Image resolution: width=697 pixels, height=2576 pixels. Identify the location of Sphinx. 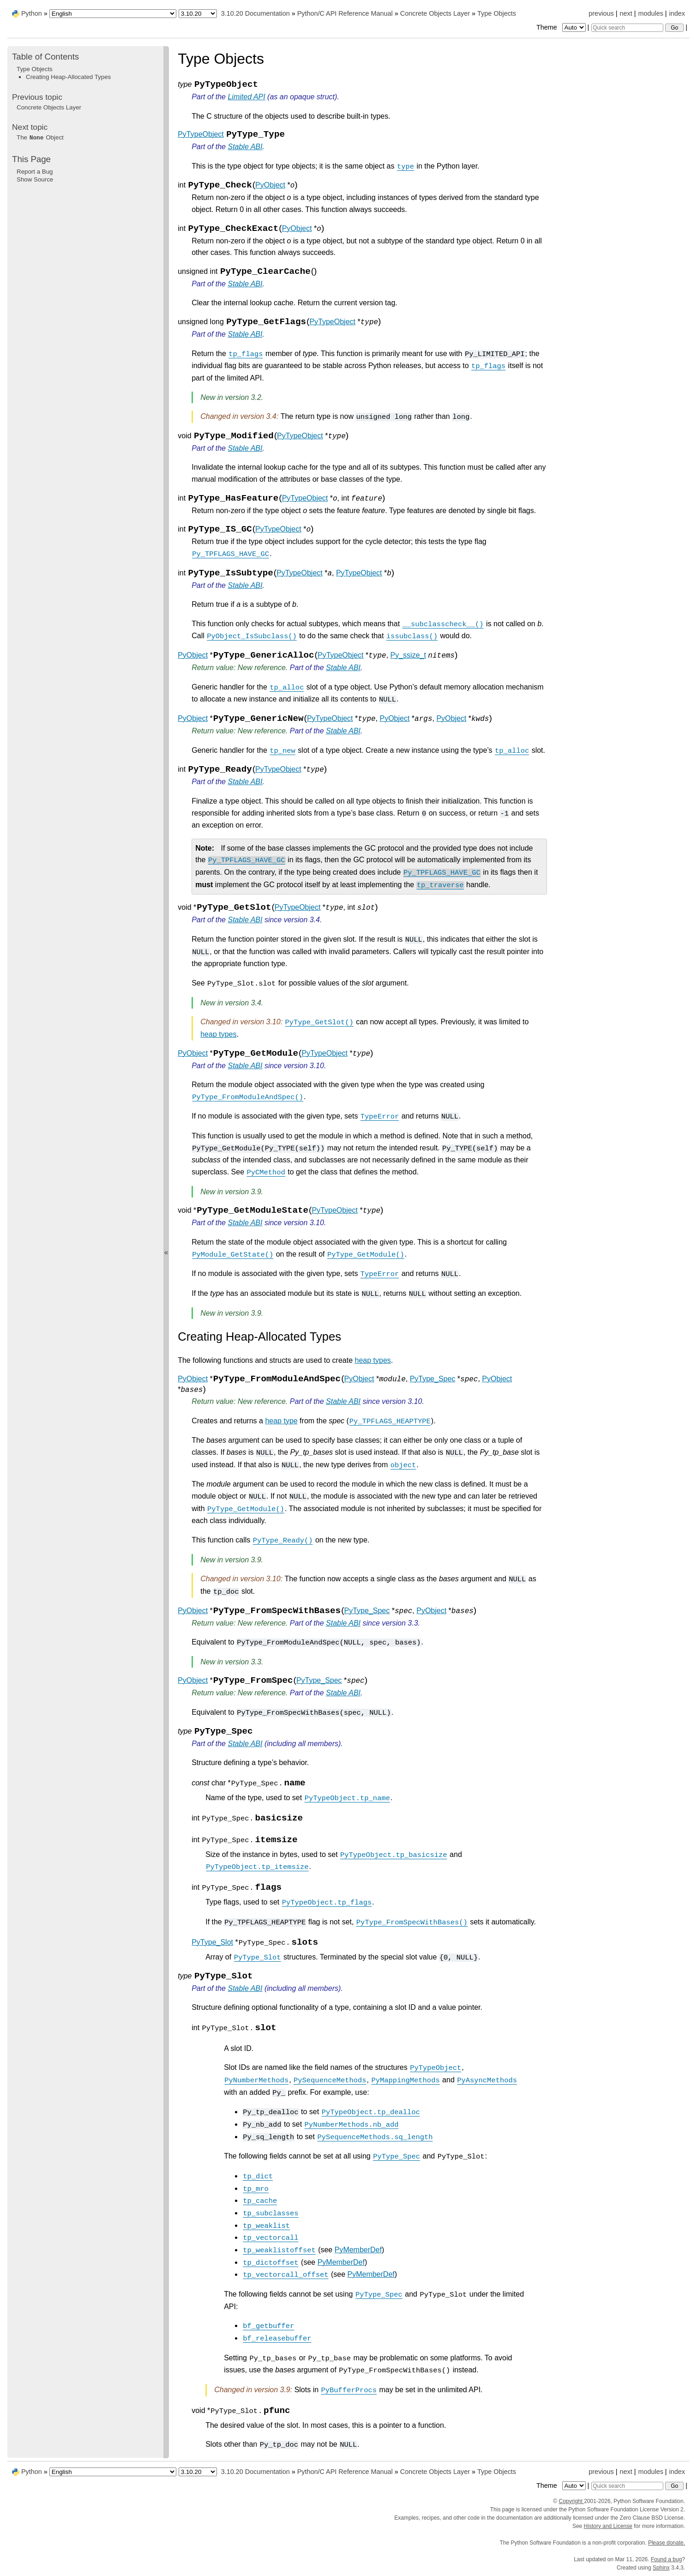
(661, 2567).